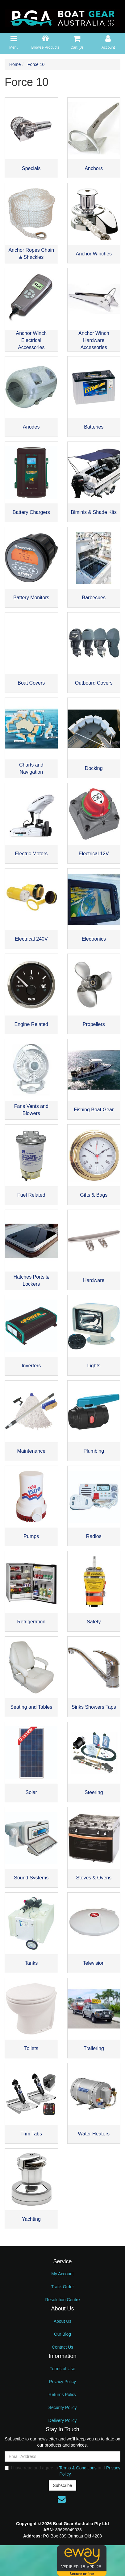  I want to click on Sound Systems, so click(31, 1877).